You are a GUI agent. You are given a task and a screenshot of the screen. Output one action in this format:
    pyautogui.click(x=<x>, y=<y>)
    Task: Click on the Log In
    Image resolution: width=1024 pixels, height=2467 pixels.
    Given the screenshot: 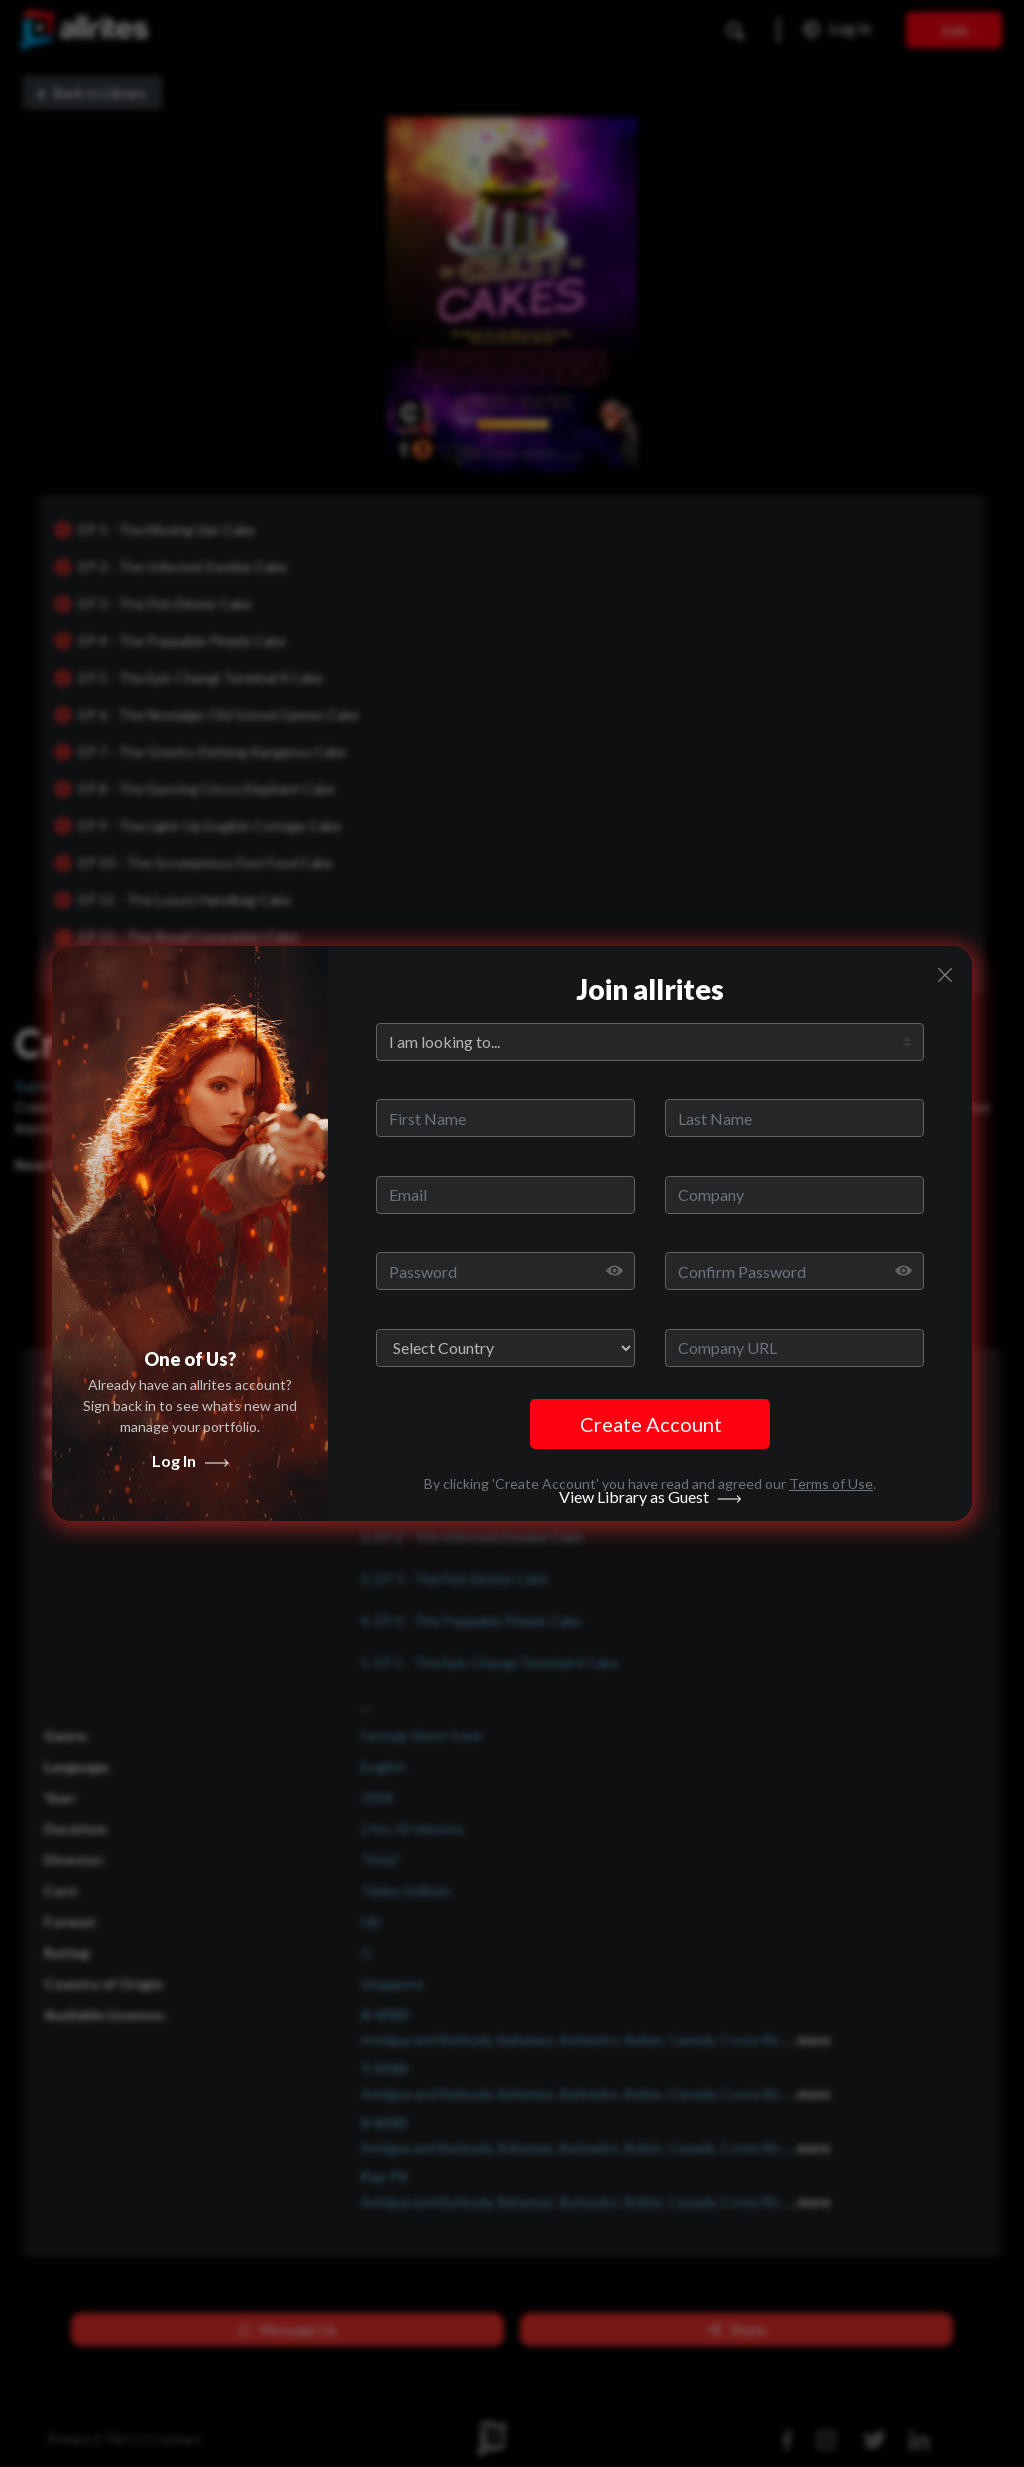 What is the action you would take?
    pyautogui.click(x=190, y=1480)
    